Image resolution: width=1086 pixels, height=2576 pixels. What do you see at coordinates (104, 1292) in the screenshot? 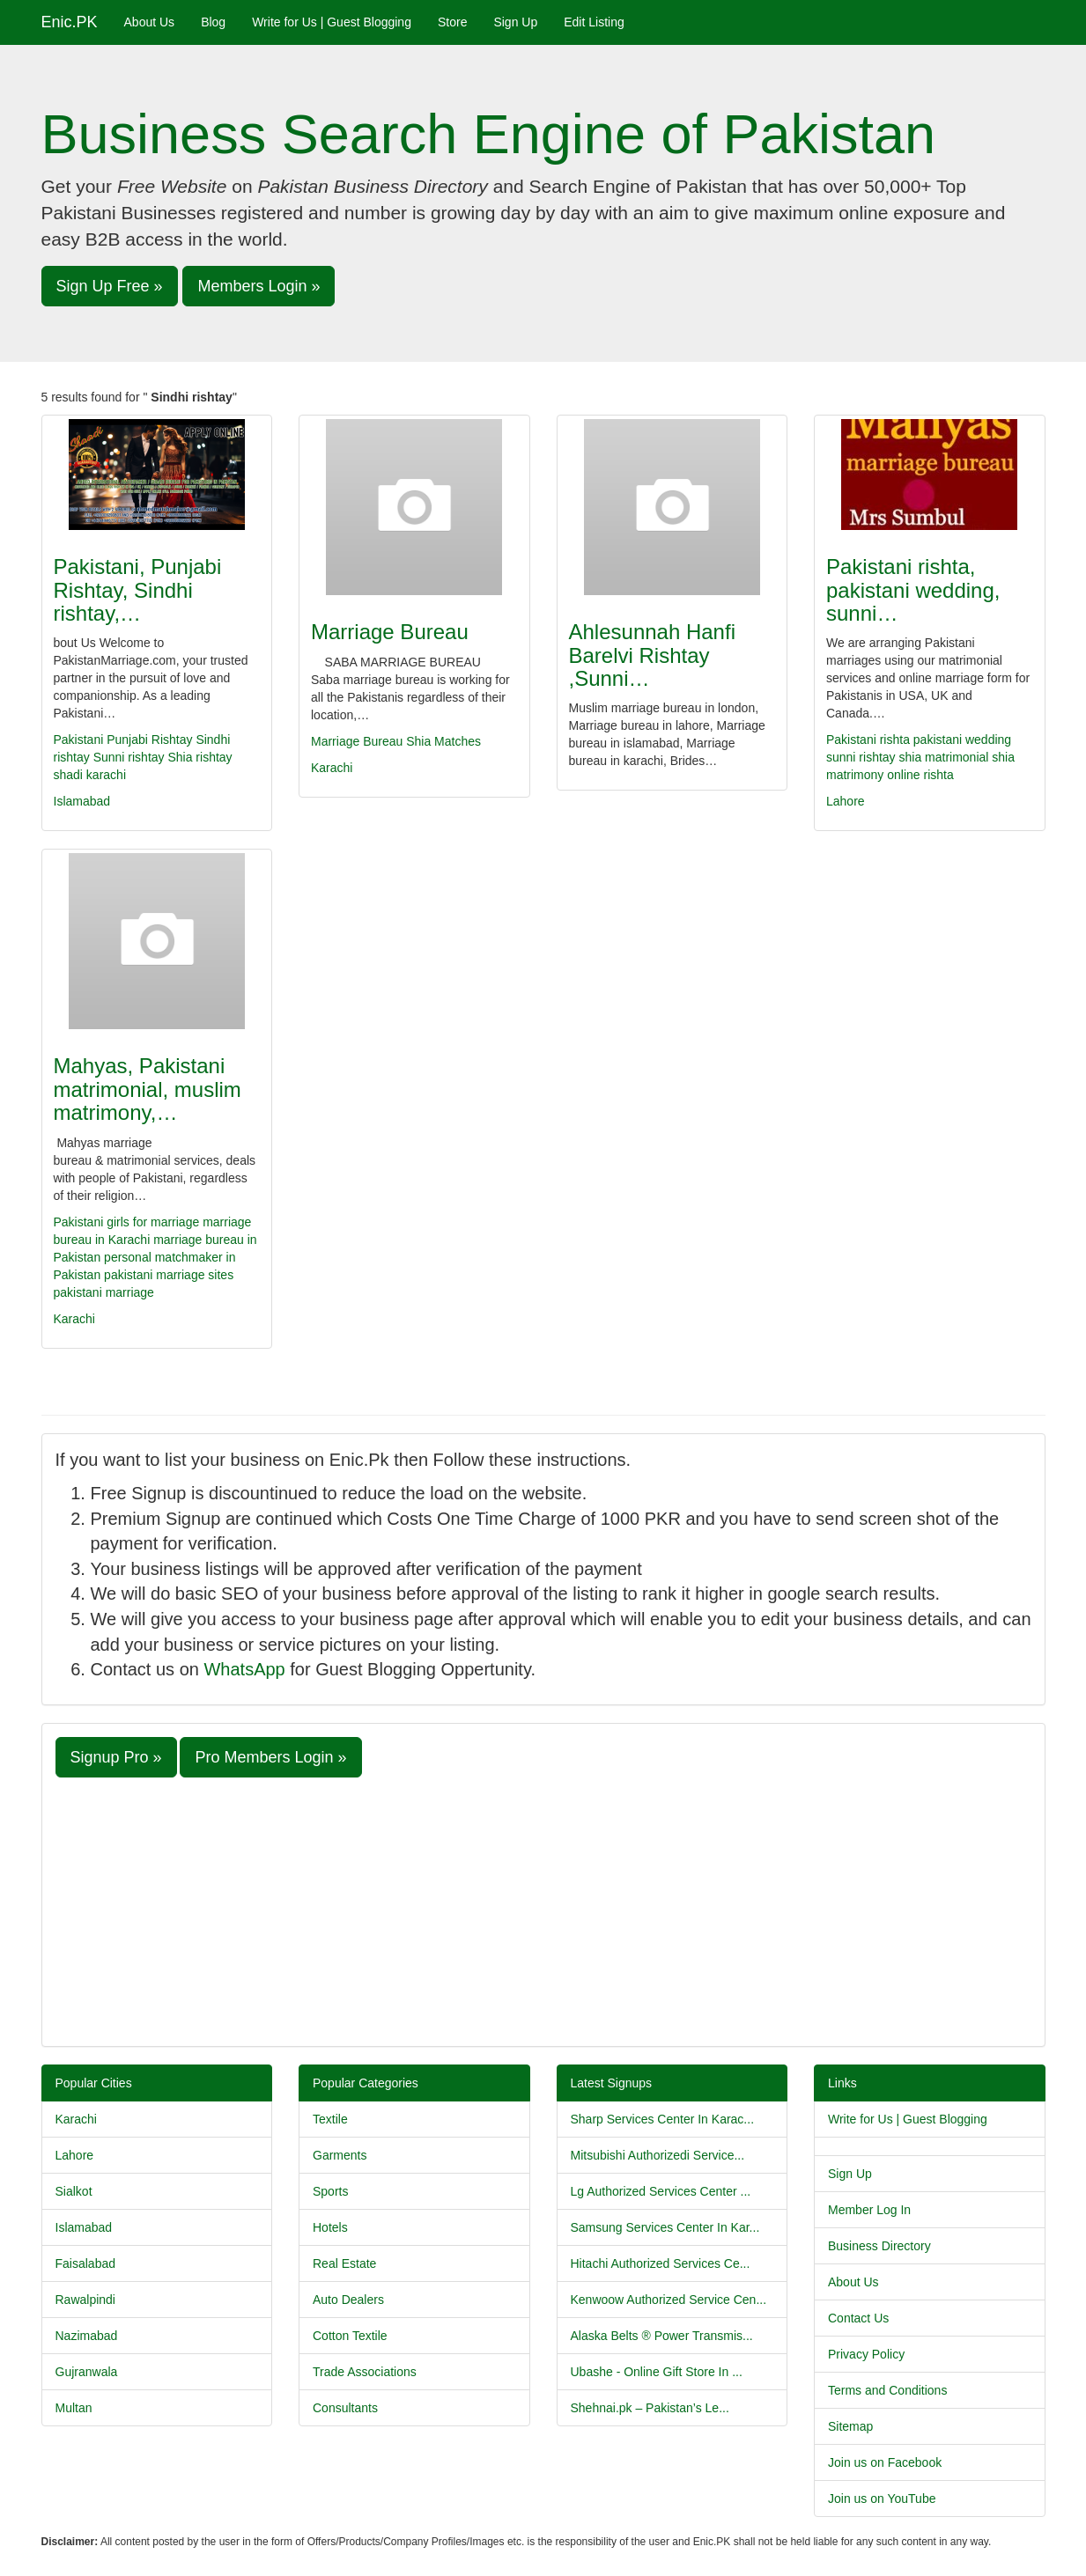
I see `pakistani marriage` at bounding box center [104, 1292].